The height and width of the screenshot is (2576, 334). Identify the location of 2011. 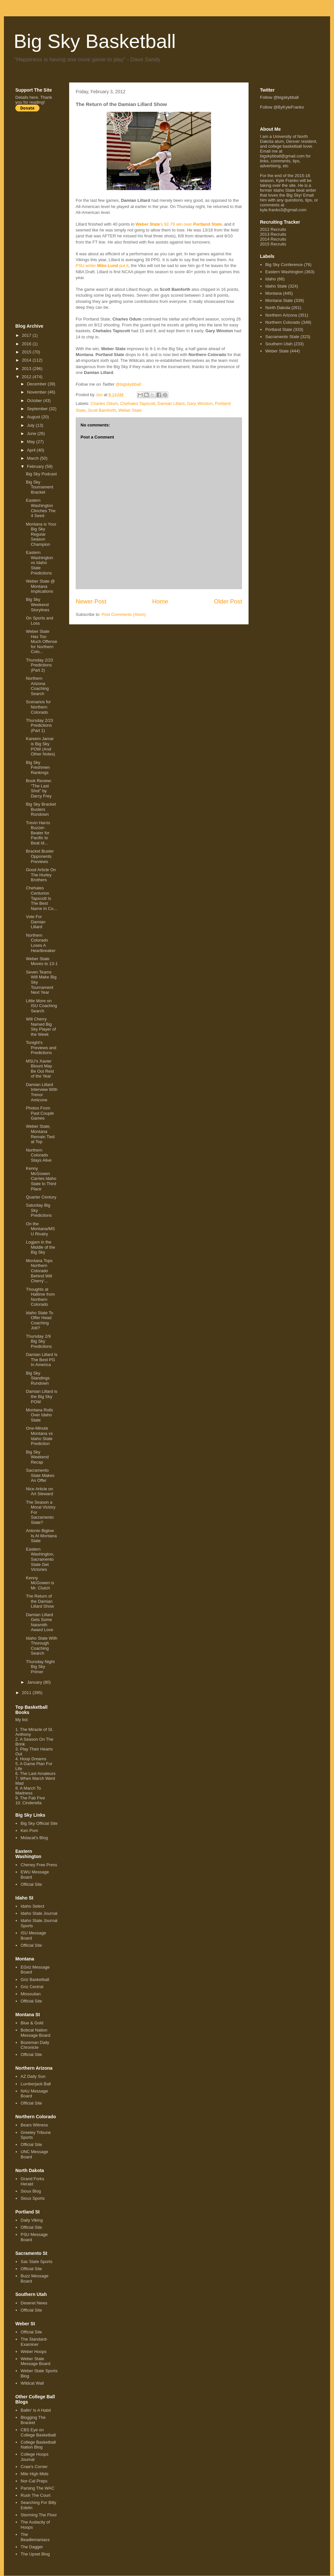
(27, 1692).